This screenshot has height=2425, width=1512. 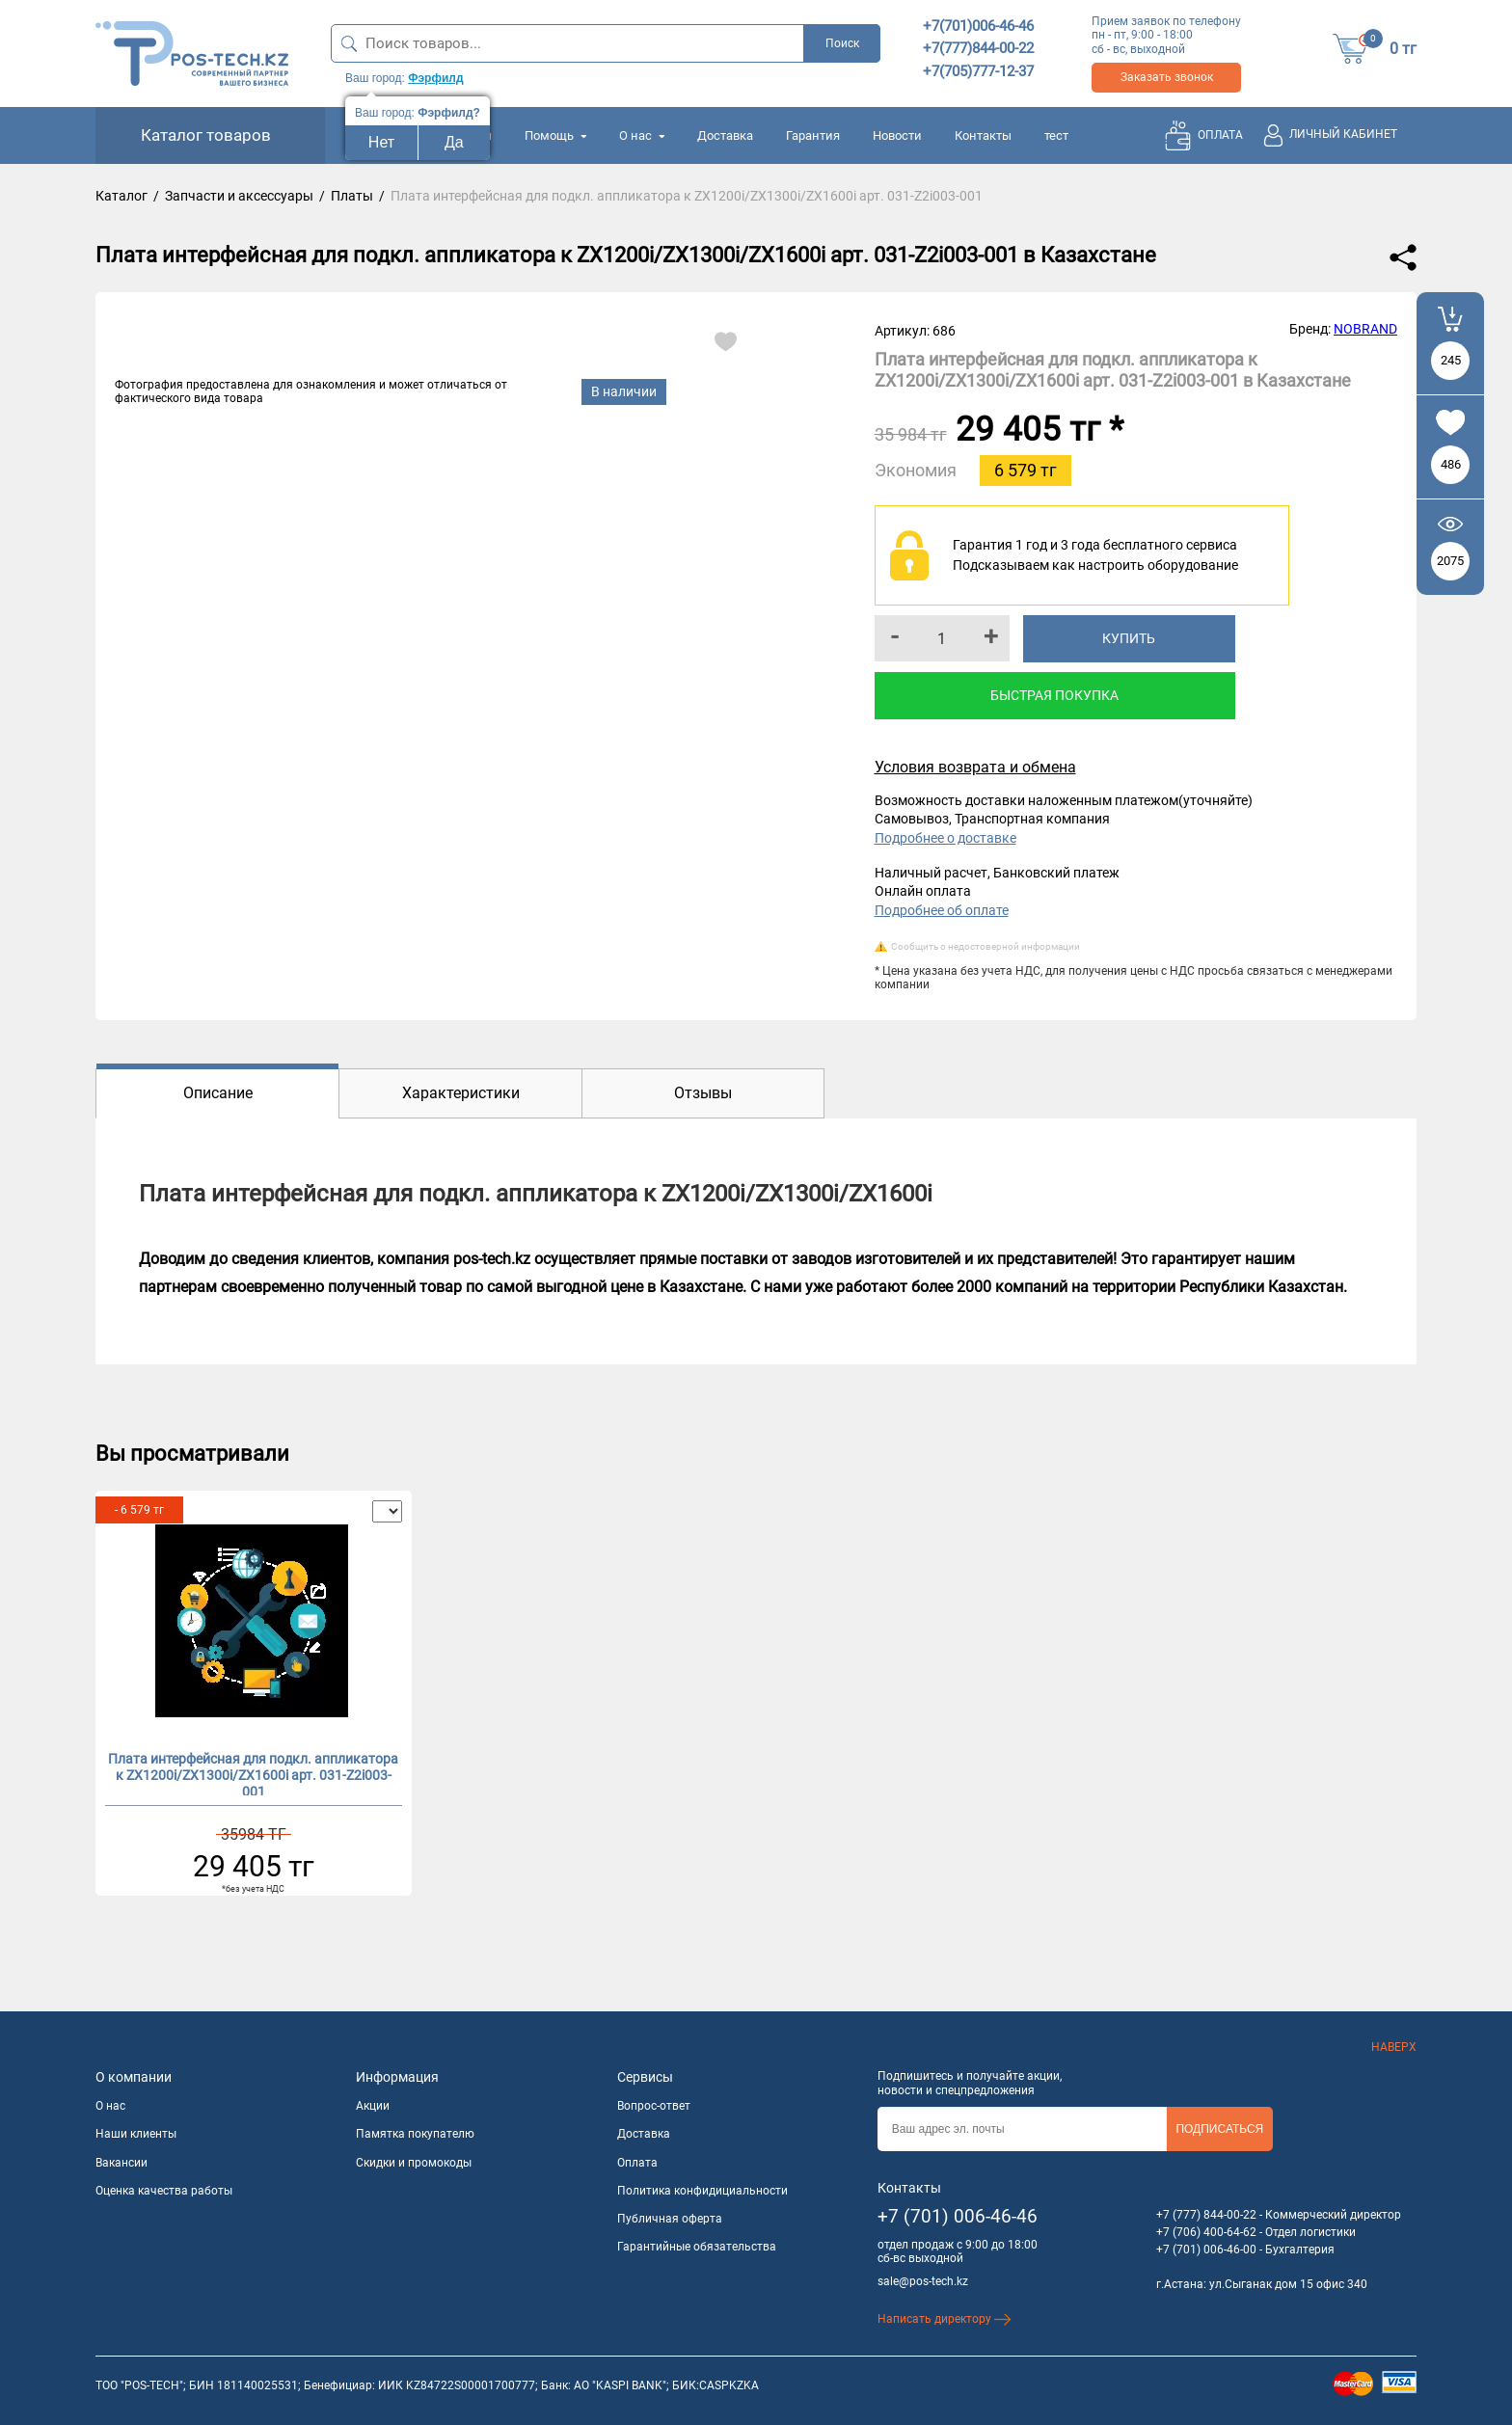 What do you see at coordinates (942, 910) in the screenshot?
I see `Подробнее об оплате` at bounding box center [942, 910].